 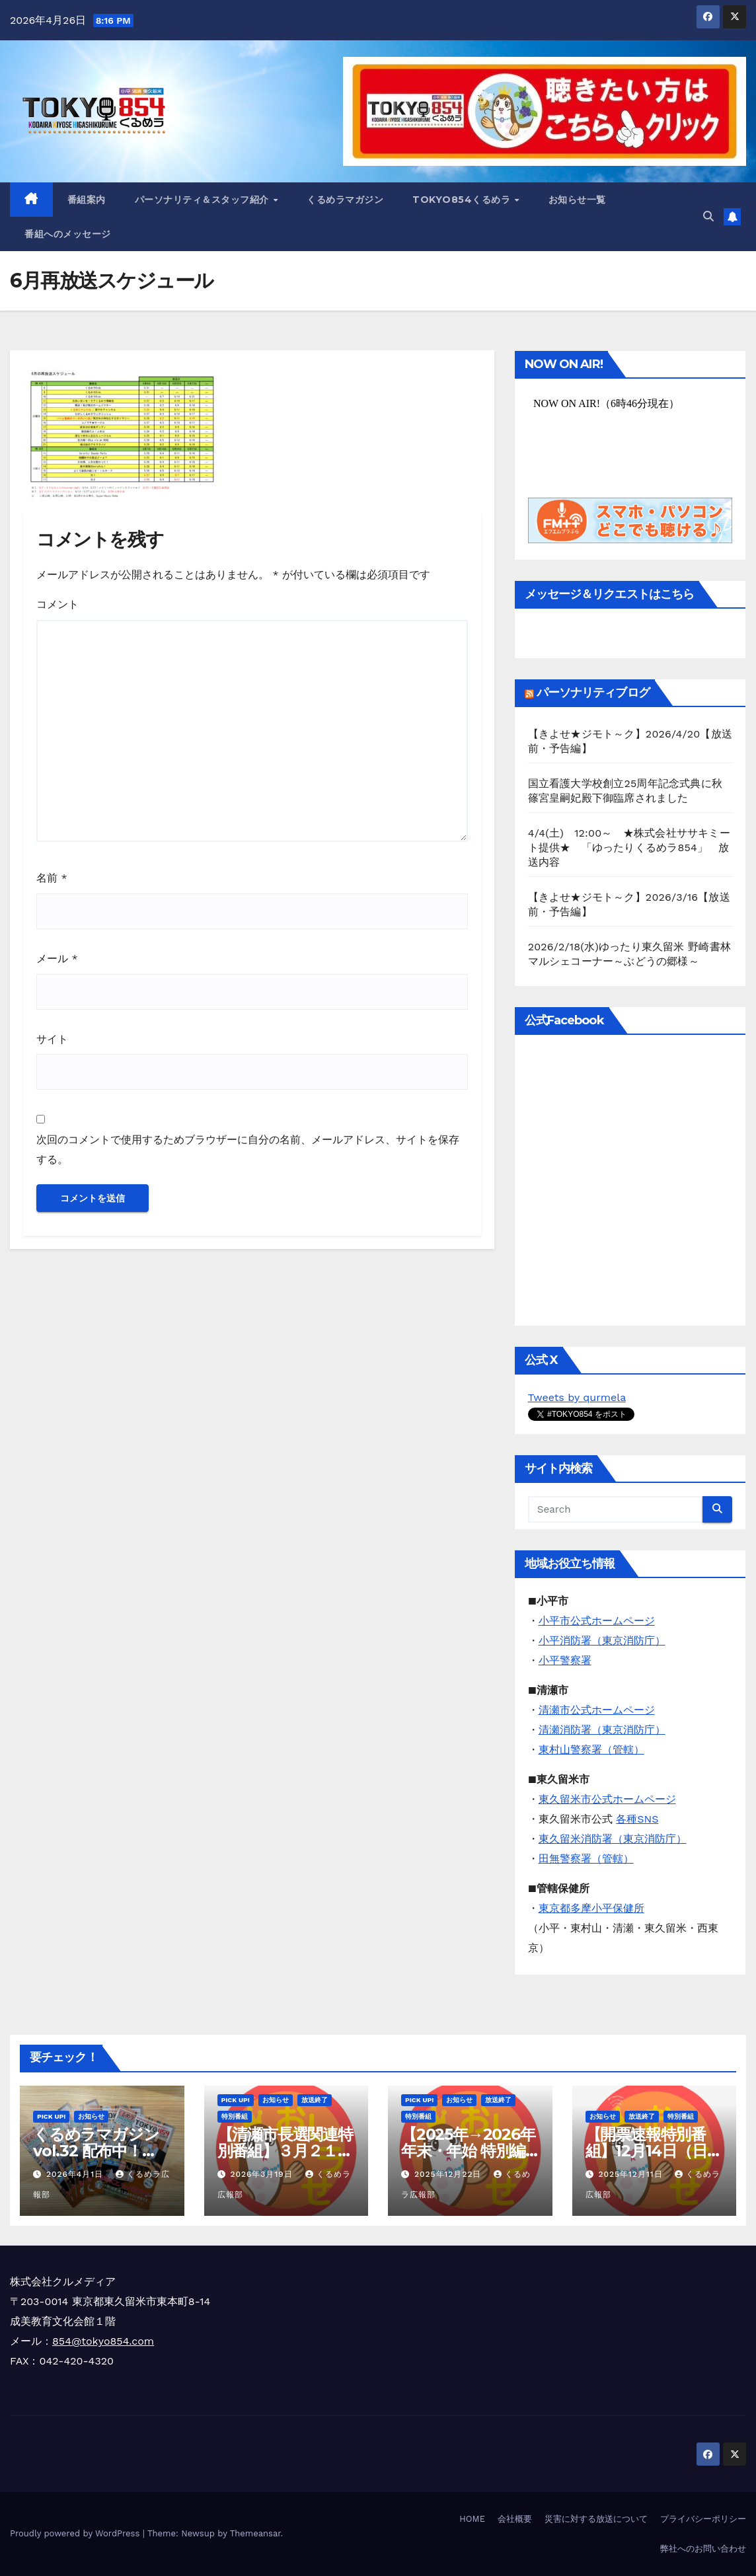 What do you see at coordinates (203, 200) in the screenshot?
I see `パーソナリティ＆スタッフ紹介` at bounding box center [203, 200].